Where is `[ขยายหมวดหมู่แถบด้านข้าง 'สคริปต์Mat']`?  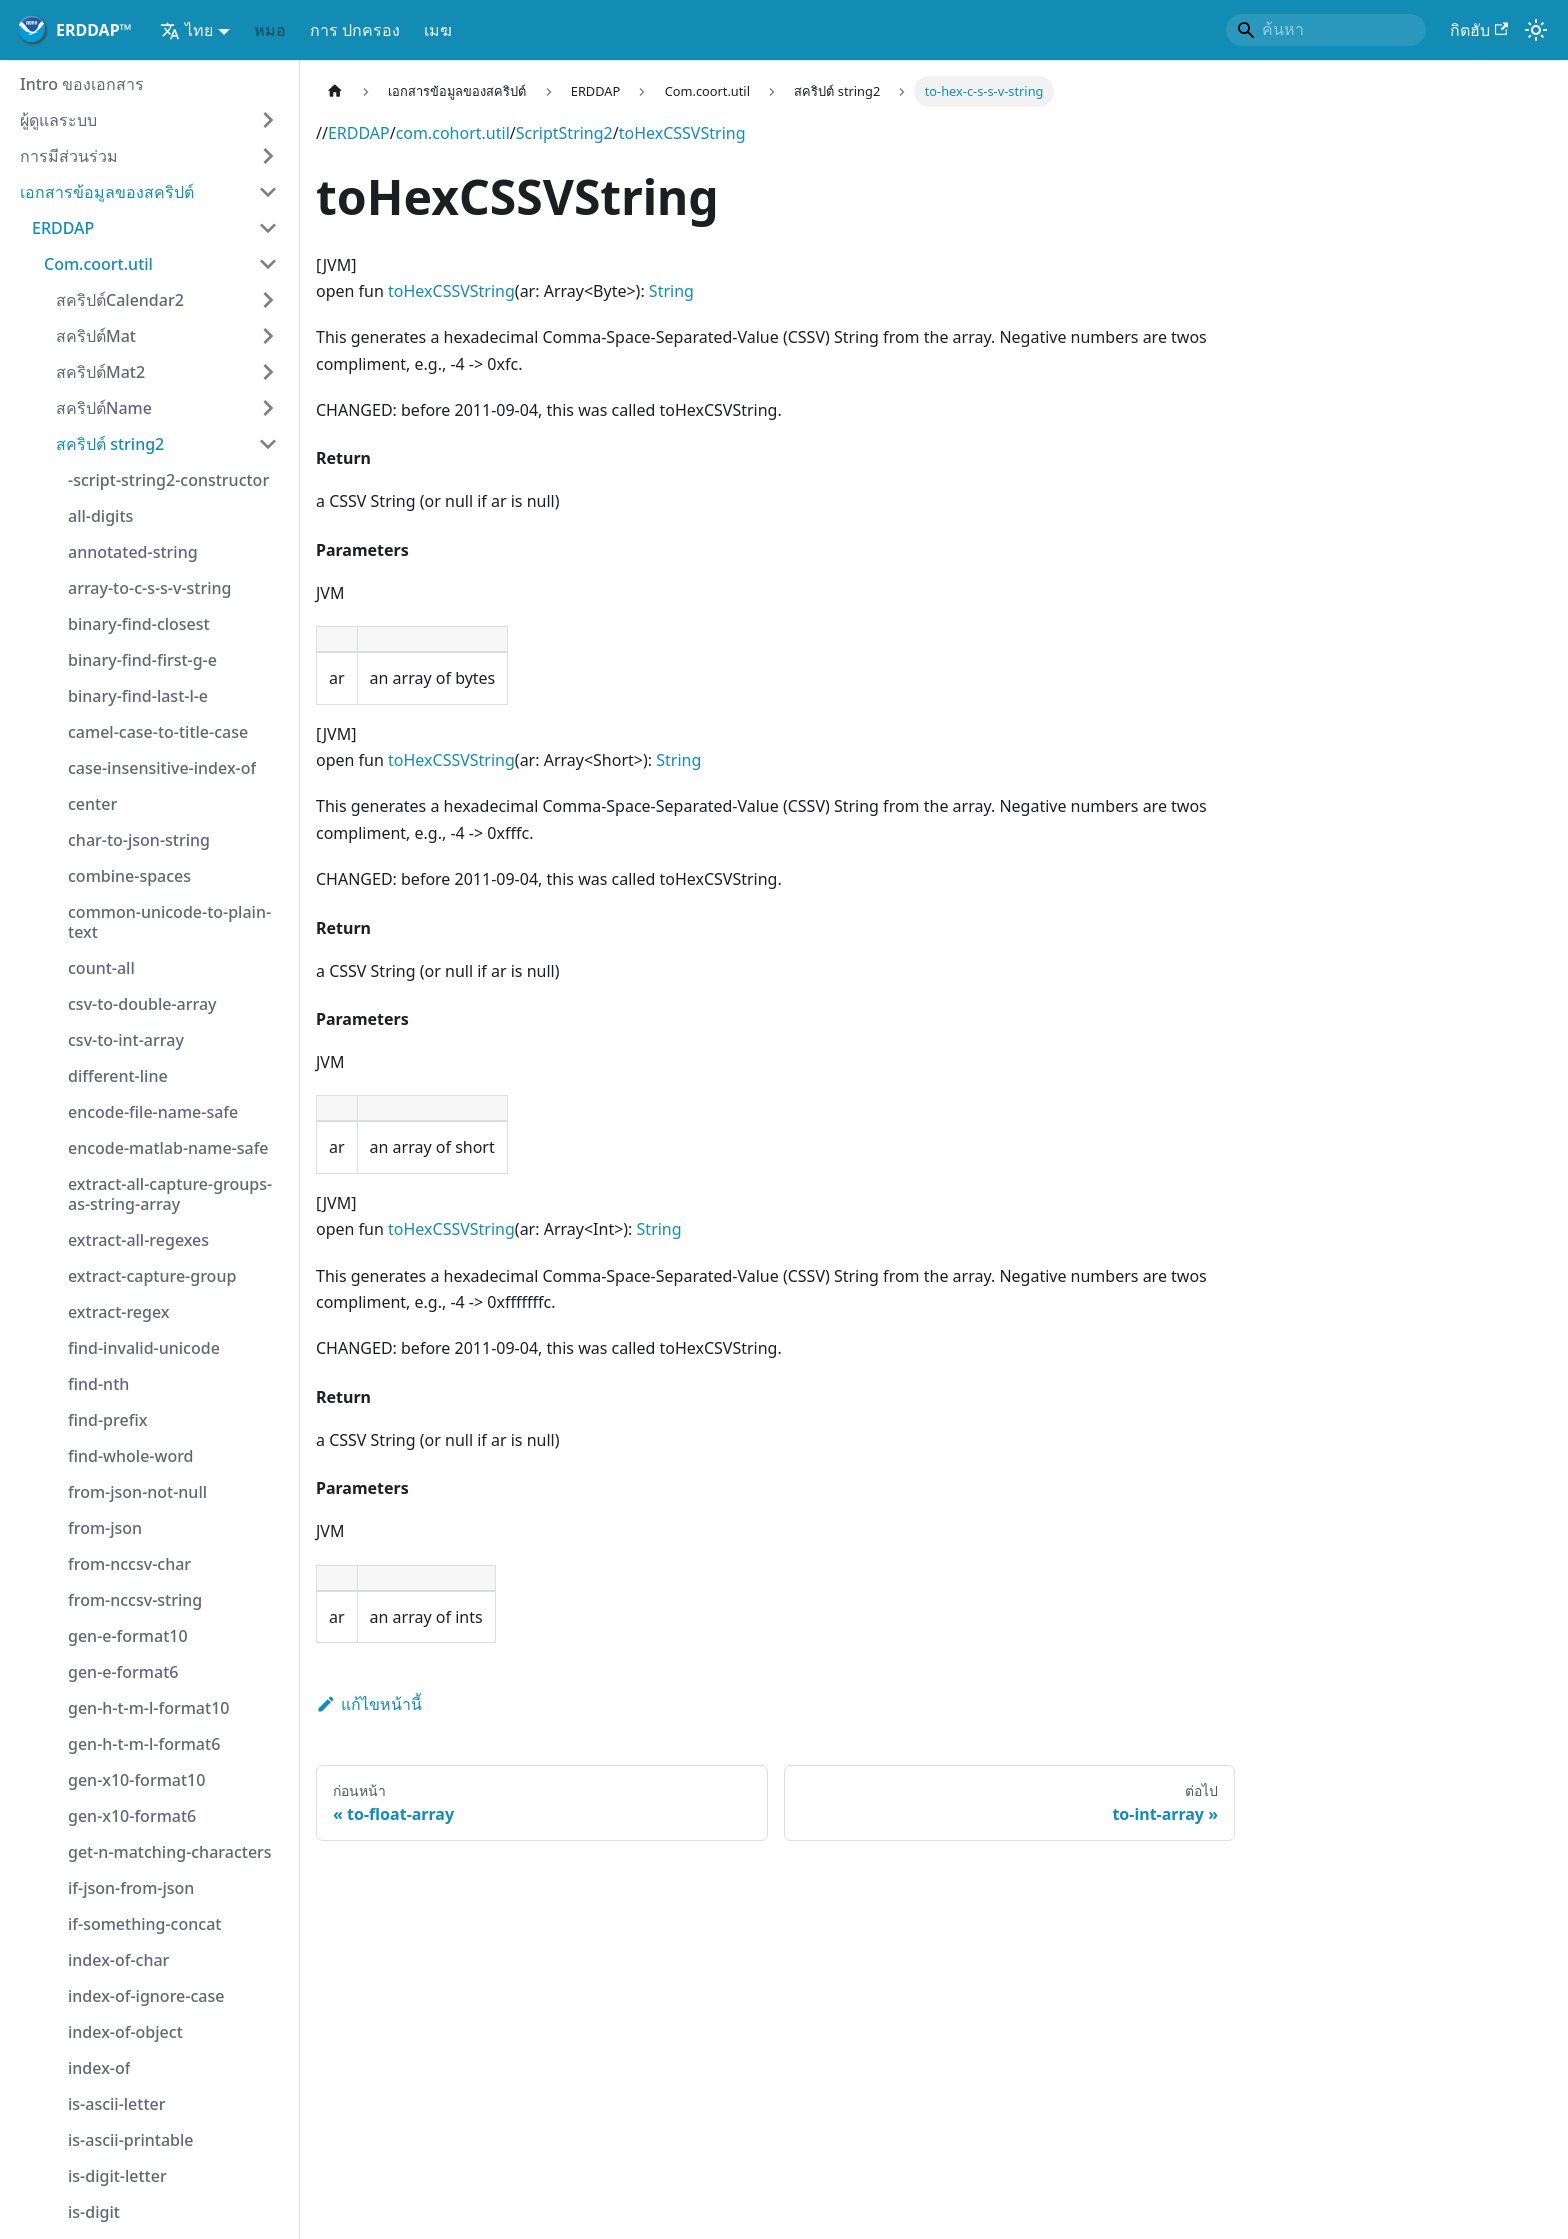 [ขยายหมวดหมู่แถบด้านข้าง 'สคริปต์Mat'] is located at coordinates (268, 336).